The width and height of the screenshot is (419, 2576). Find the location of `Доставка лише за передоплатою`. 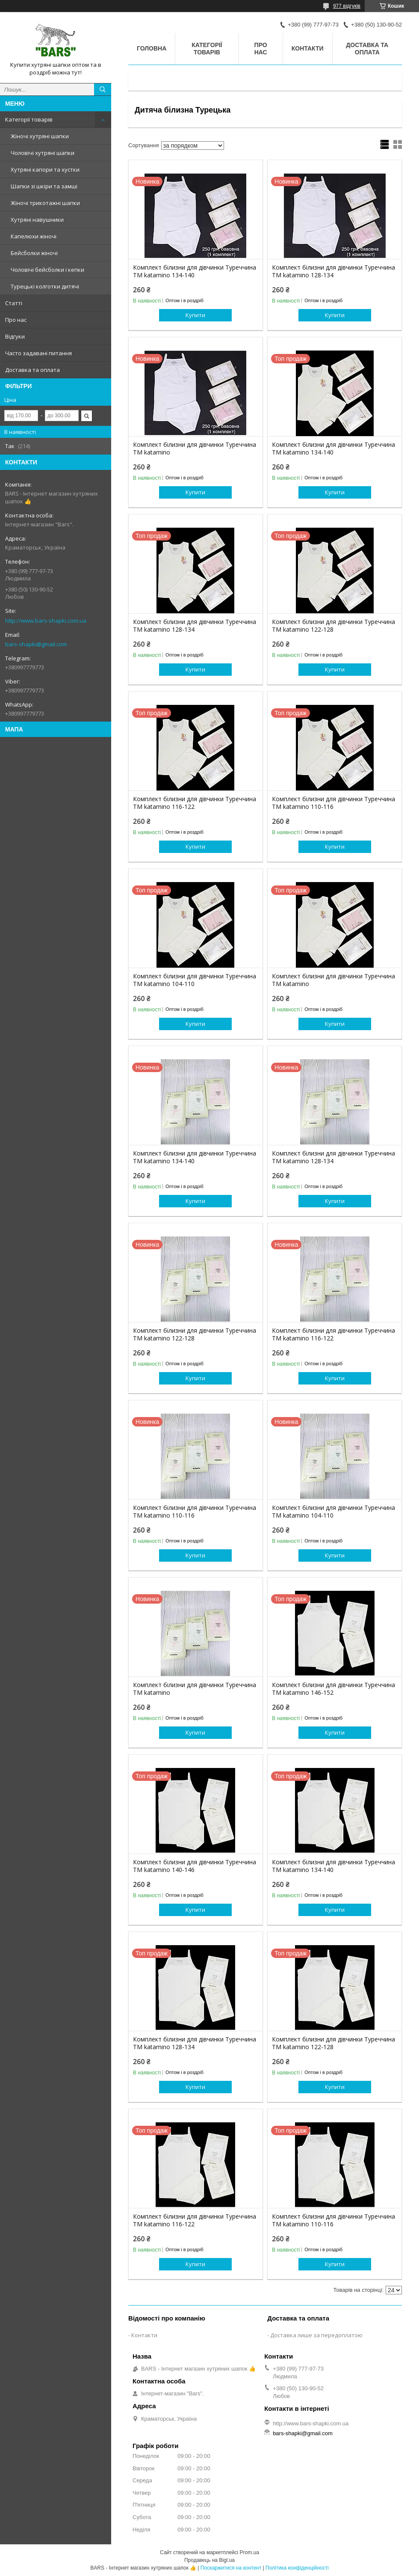

Доставка лише за передоплатою is located at coordinates (316, 2335).